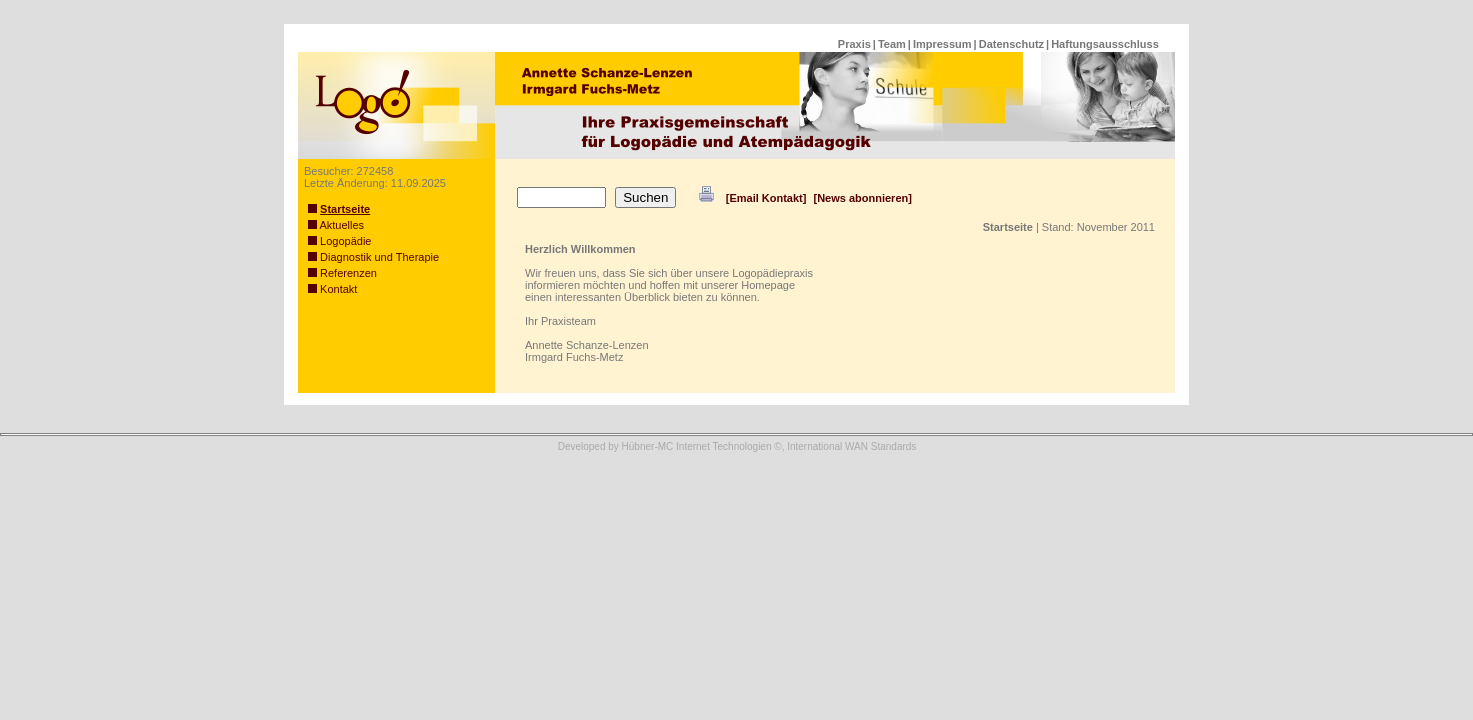  I want to click on Kontakt, so click(332, 289).